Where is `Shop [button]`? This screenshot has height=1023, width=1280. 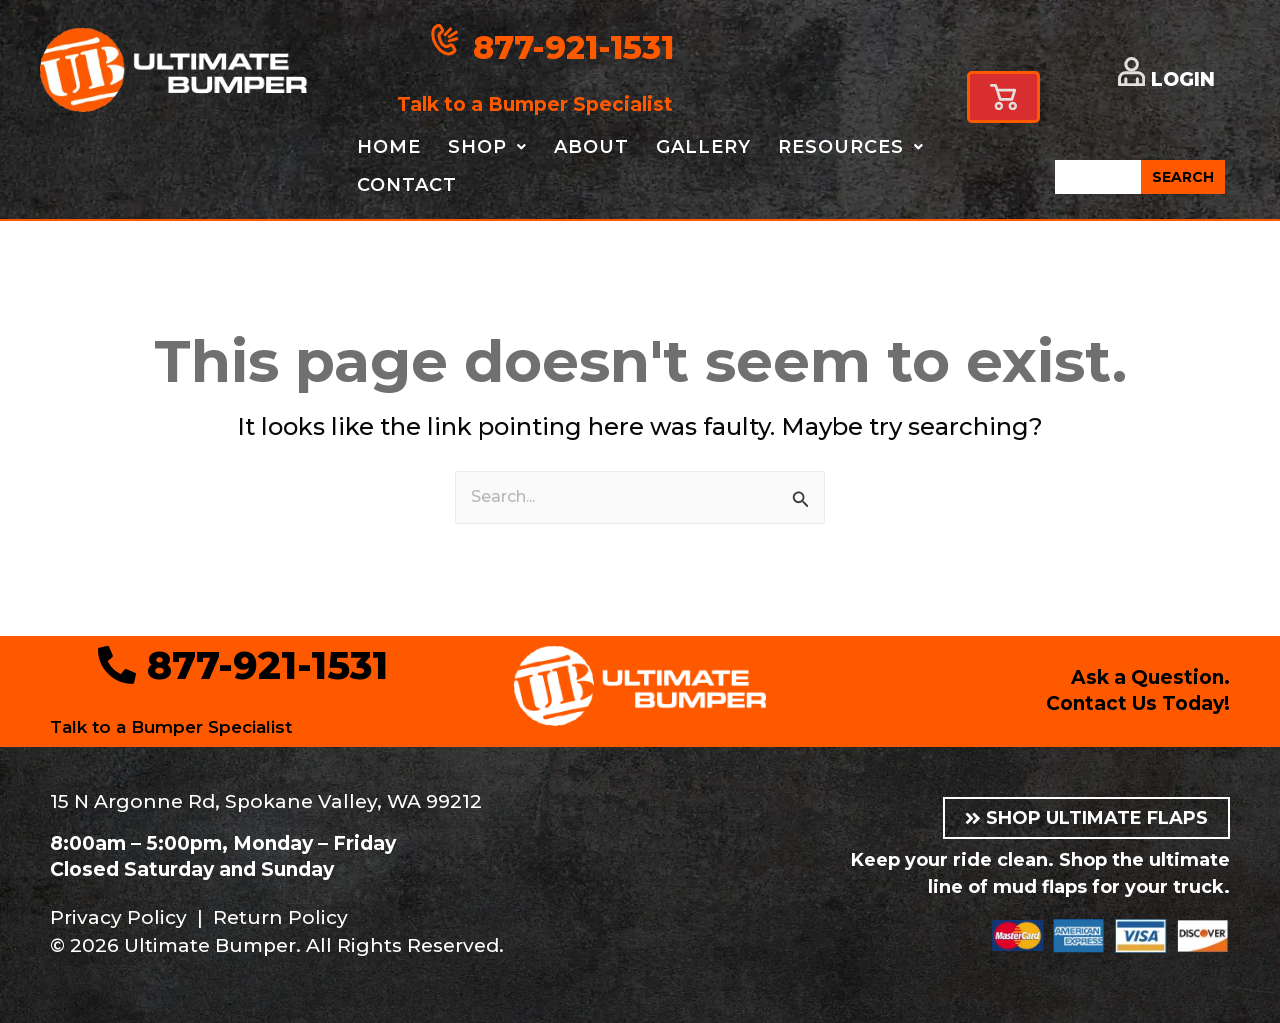
Shop [button] is located at coordinates (487, 147).